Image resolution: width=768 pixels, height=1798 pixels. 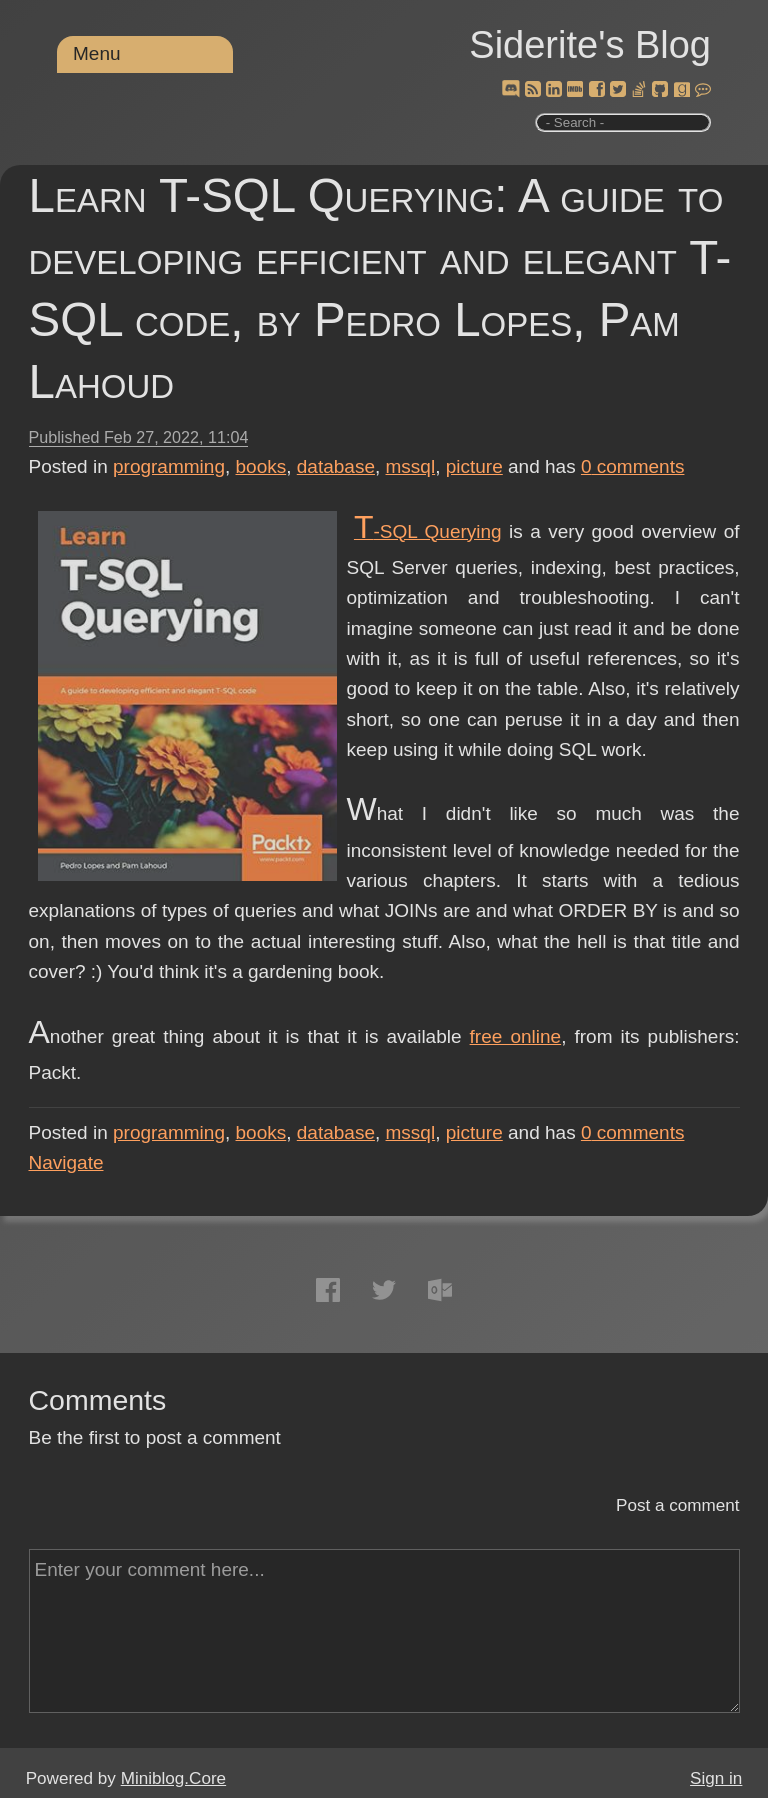 I want to click on programming, so click(x=169, y=466).